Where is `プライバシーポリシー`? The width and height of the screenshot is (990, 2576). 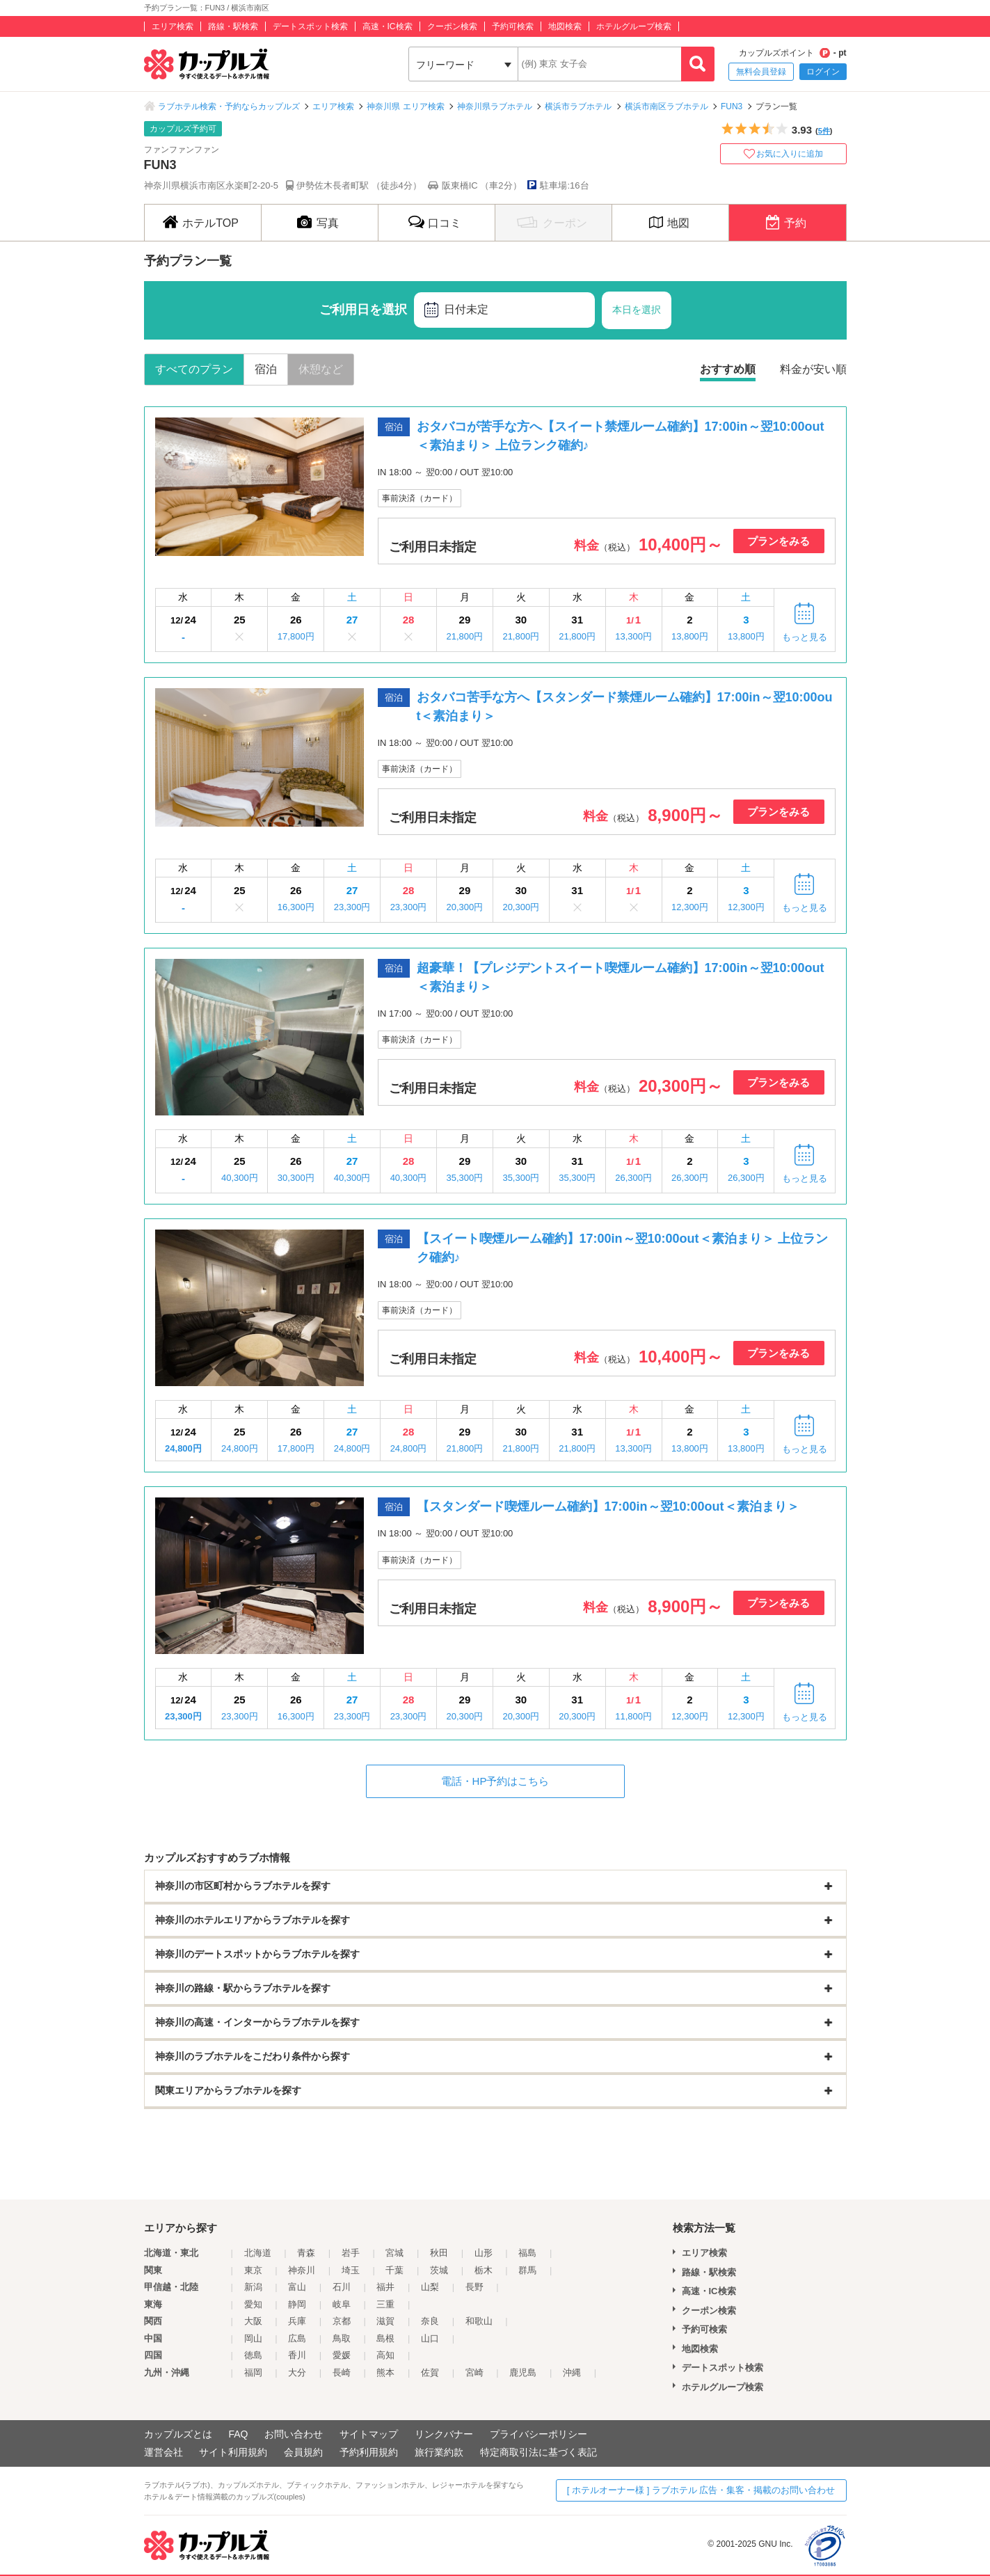 プライバシーポリシー is located at coordinates (538, 2434).